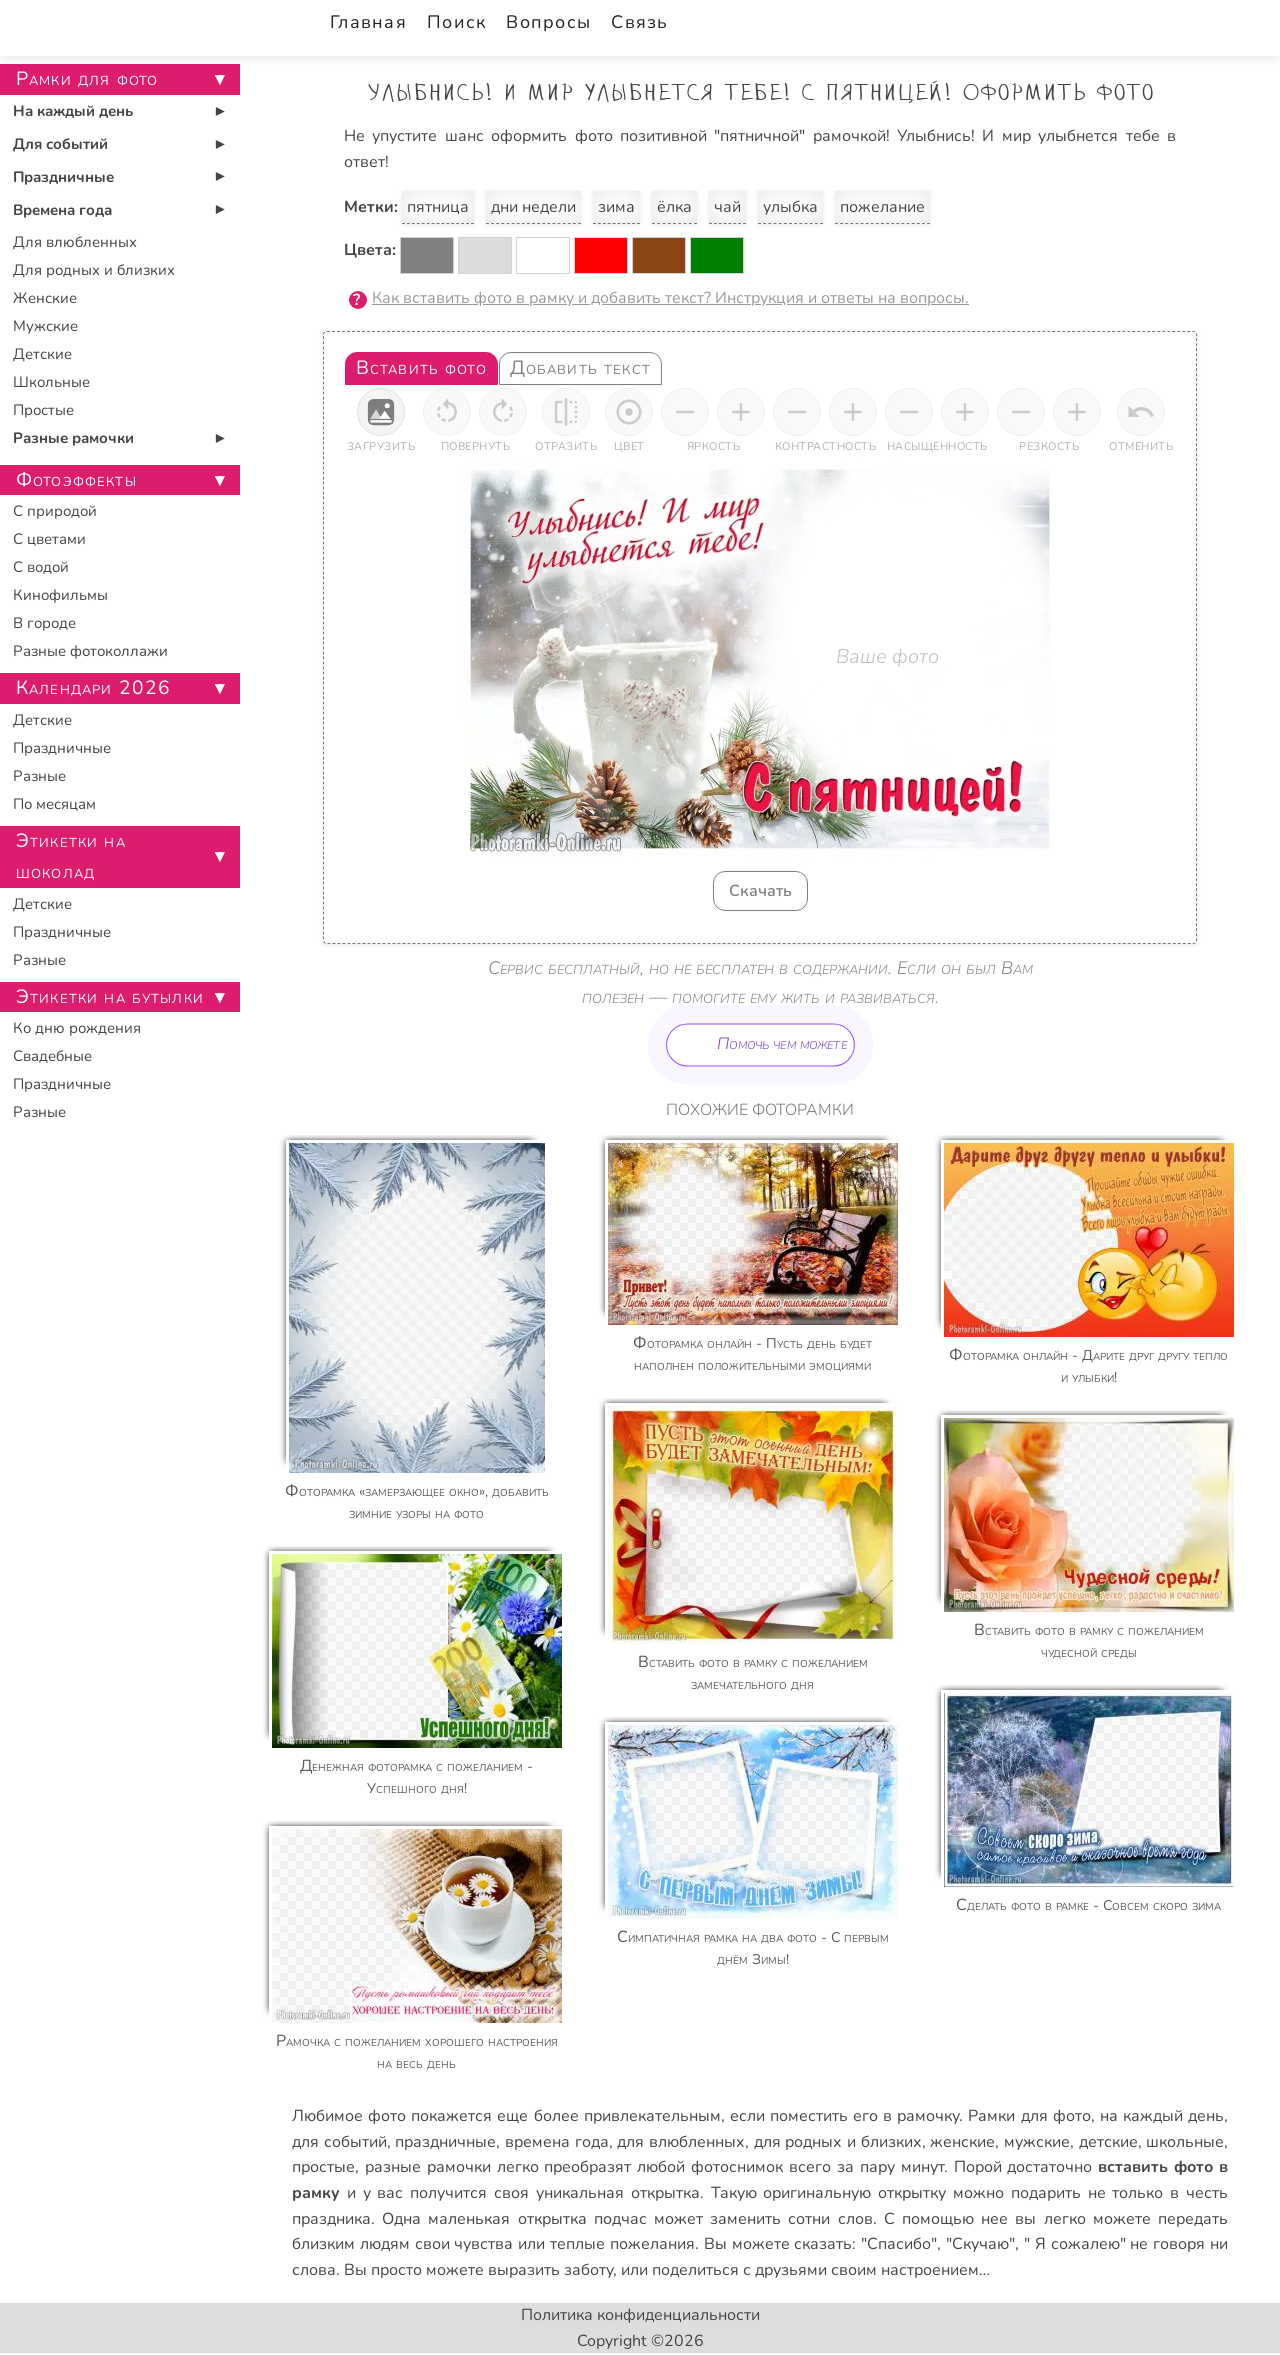 The height and width of the screenshot is (2355, 1280). Describe the element at coordinates (63, 177) in the screenshot. I see `Праздничные` at that location.